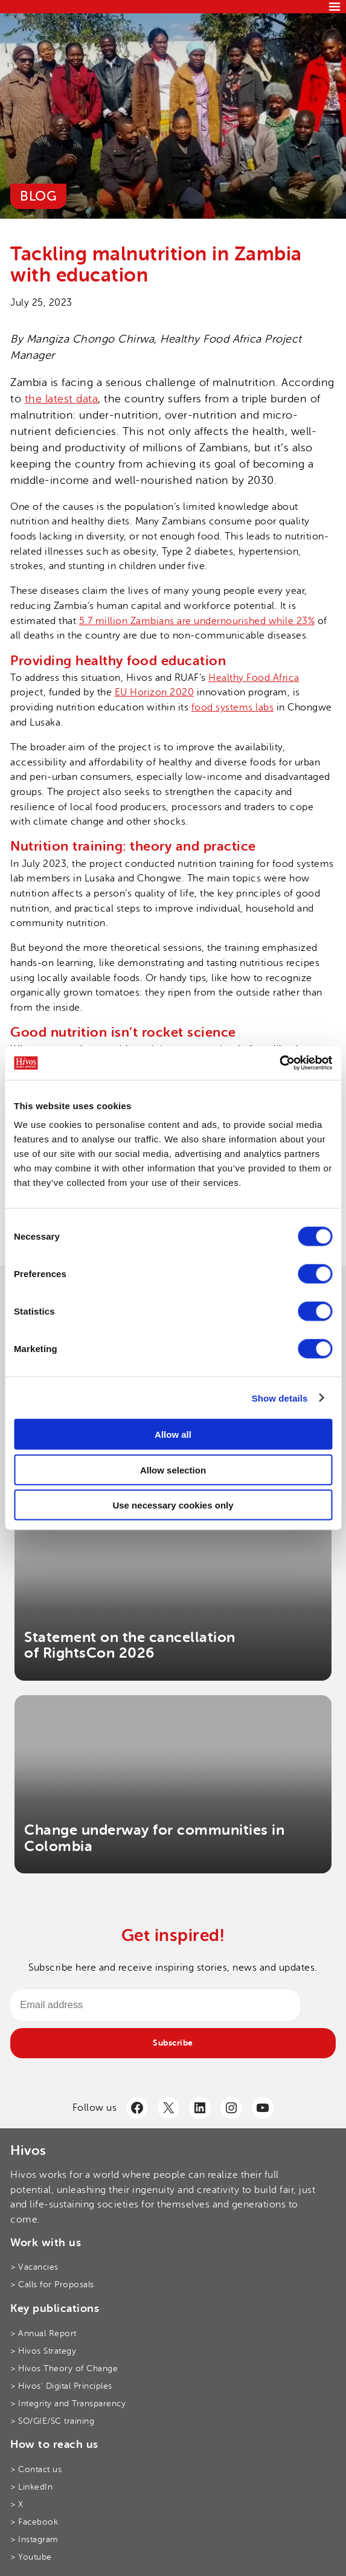 This screenshot has width=346, height=2576. I want to click on > Instagram, so click(34, 2539).